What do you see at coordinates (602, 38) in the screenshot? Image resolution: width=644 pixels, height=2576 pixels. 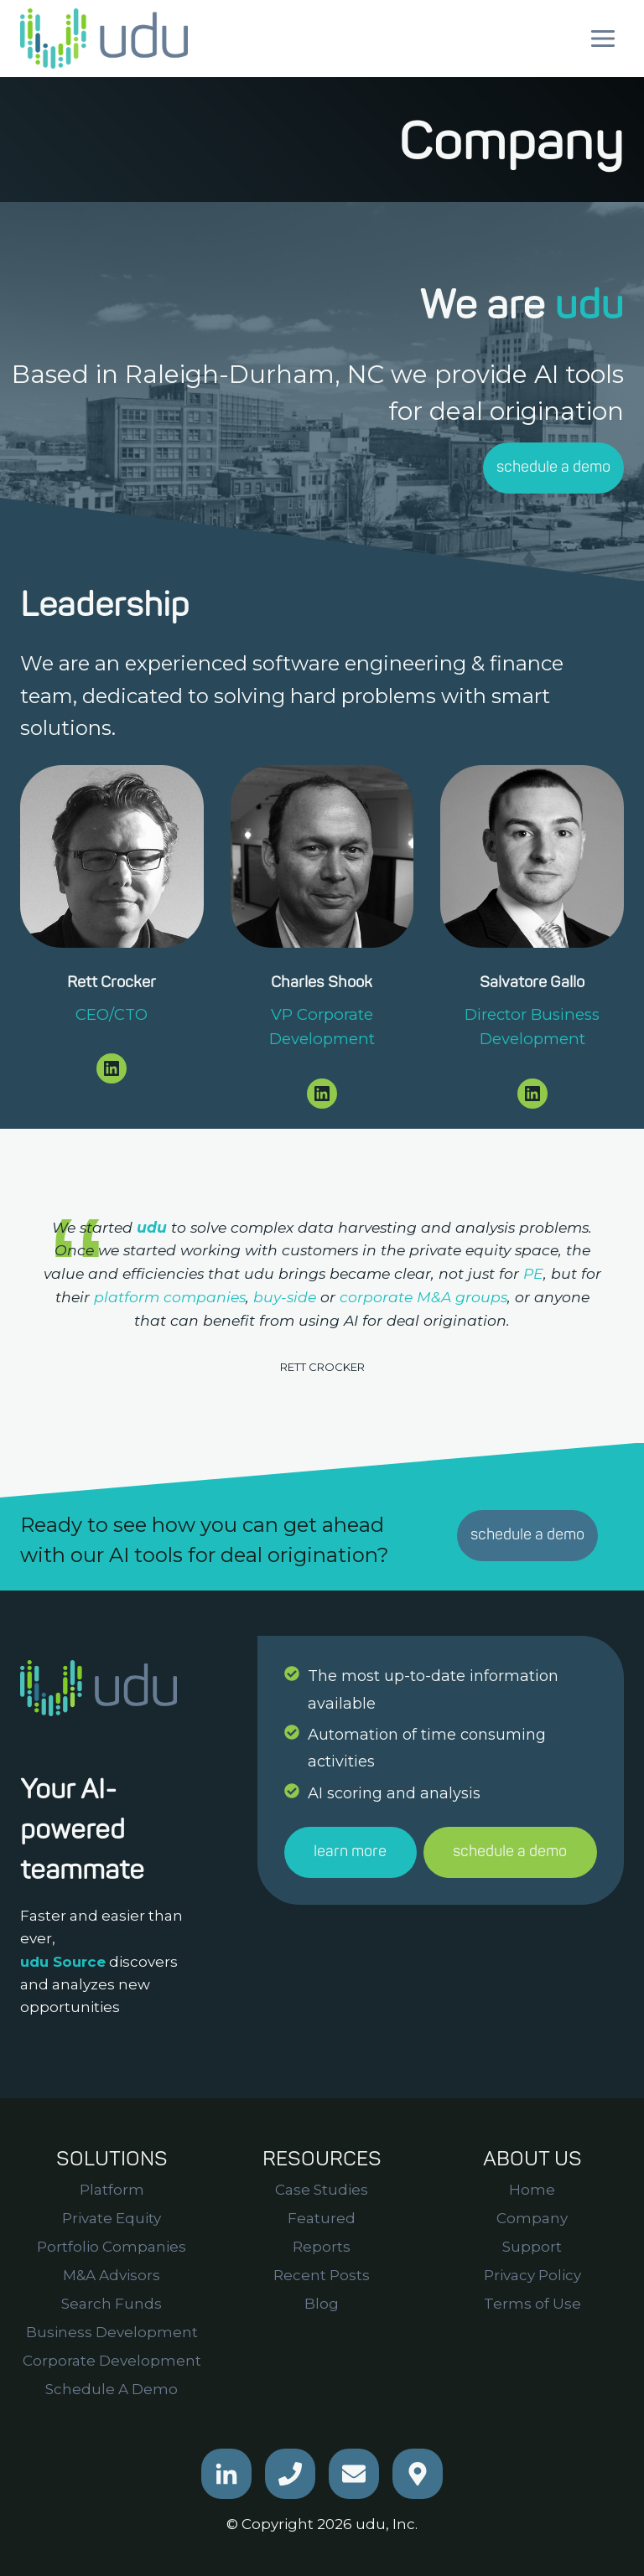 I see `[Open menu]` at bounding box center [602, 38].